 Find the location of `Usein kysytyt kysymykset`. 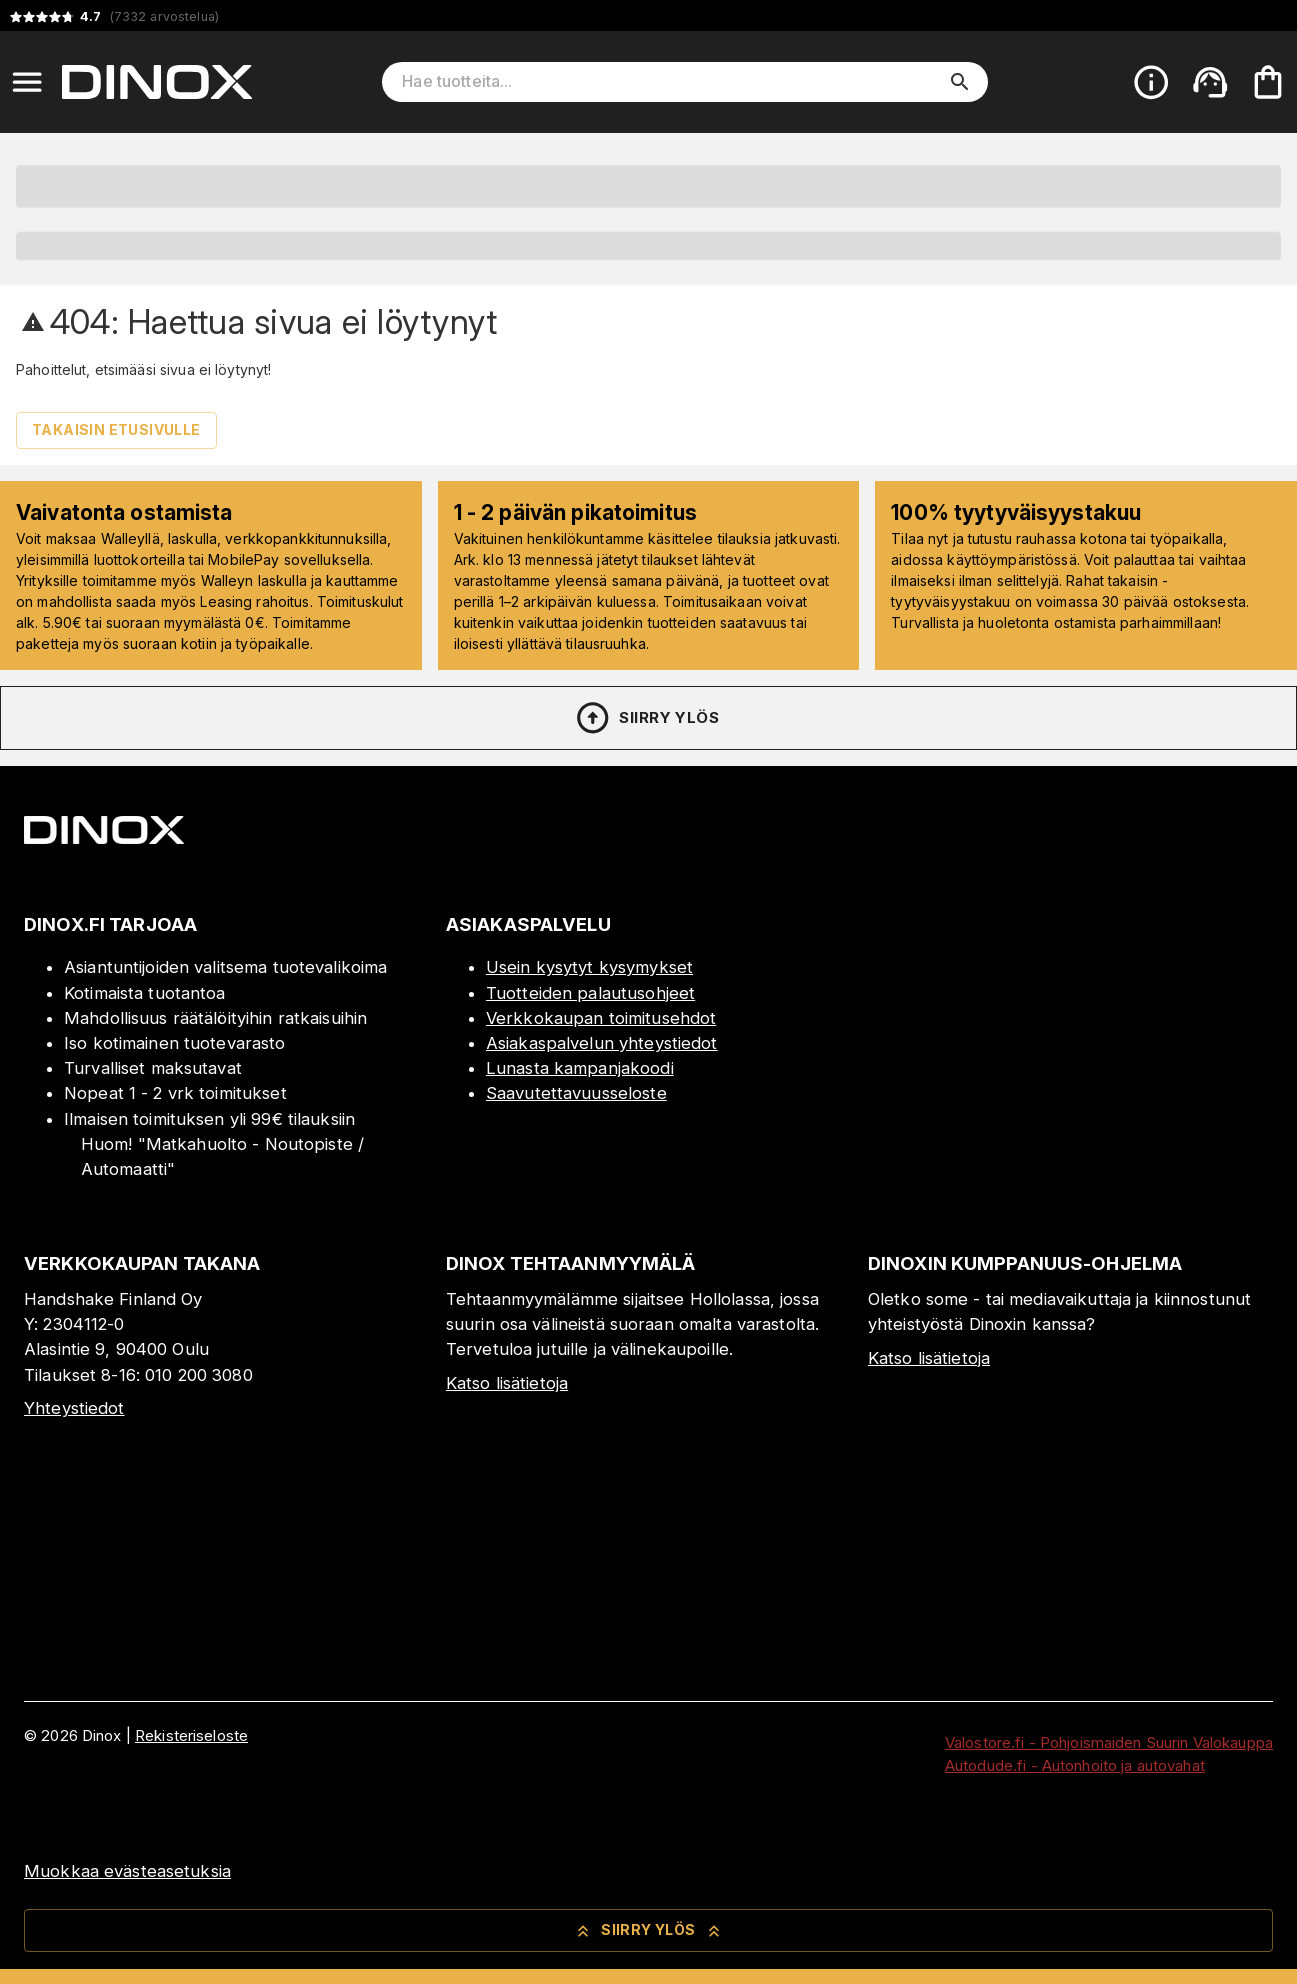

Usein kysytyt kysymykset is located at coordinates (589, 967).